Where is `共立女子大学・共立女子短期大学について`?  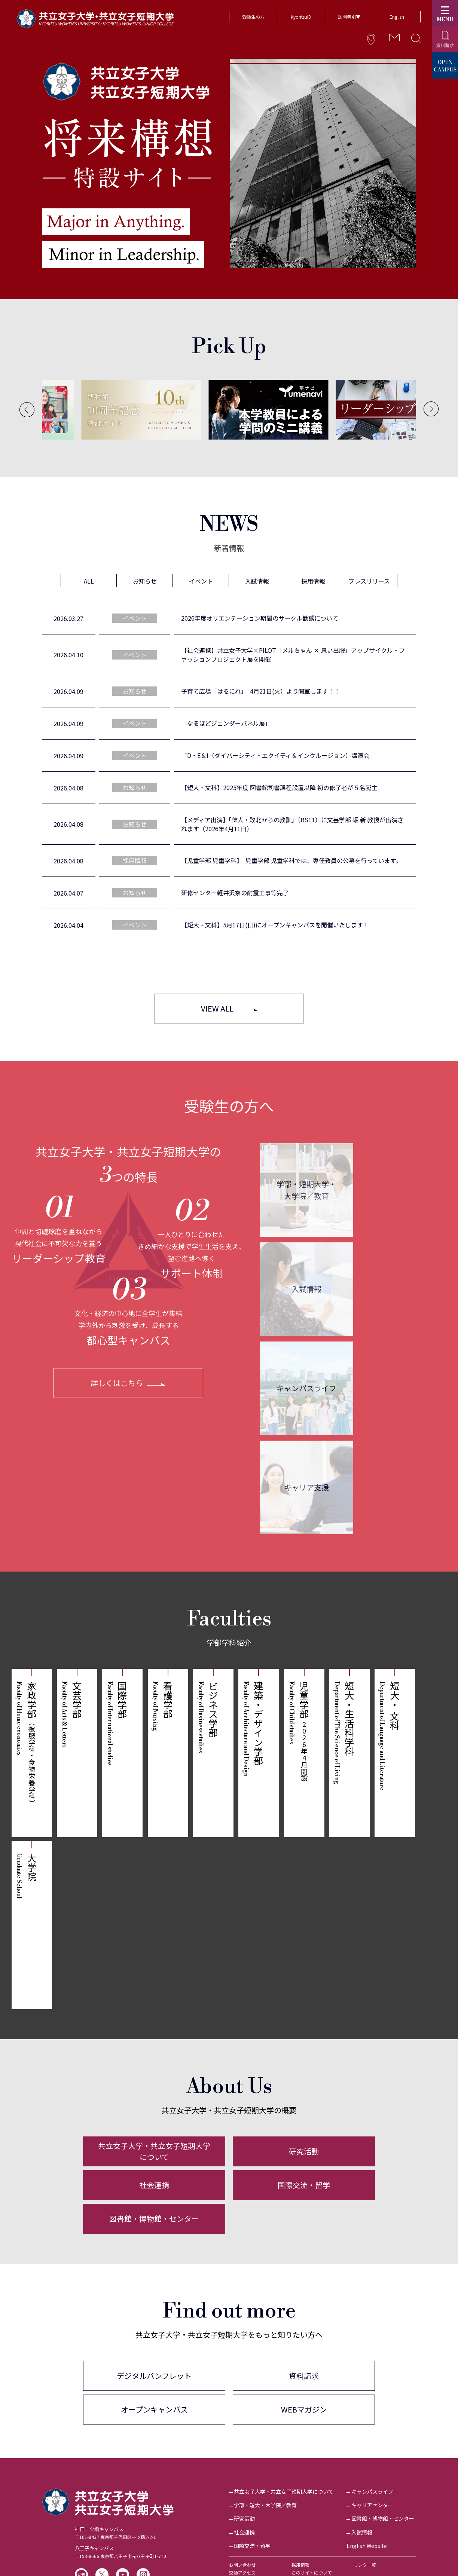 共立女子大学・共立女子短期大学について is located at coordinates (154, 2151).